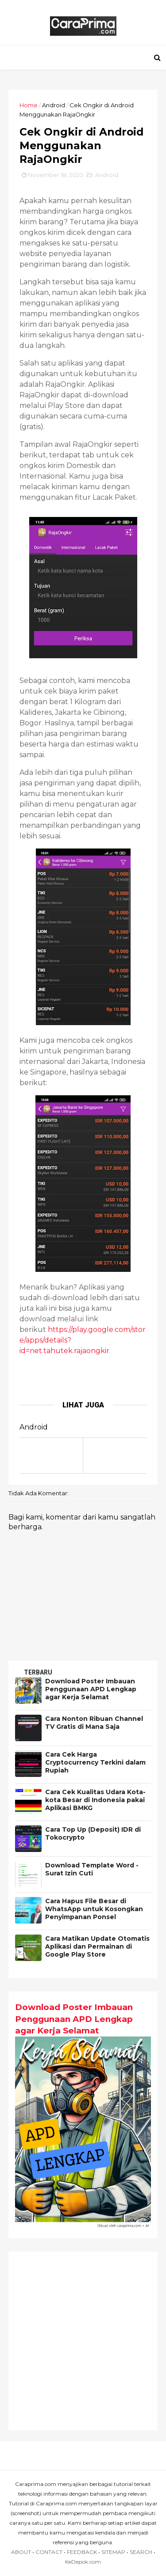 This screenshot has width=166, height=2576. Describe the element at coordinates (96, 1805) in the screenshot. I see `Cara Cek Kualitas Udara Kota-kota Besar di Indonesia pakai Aplikasi BMKG` at that location.